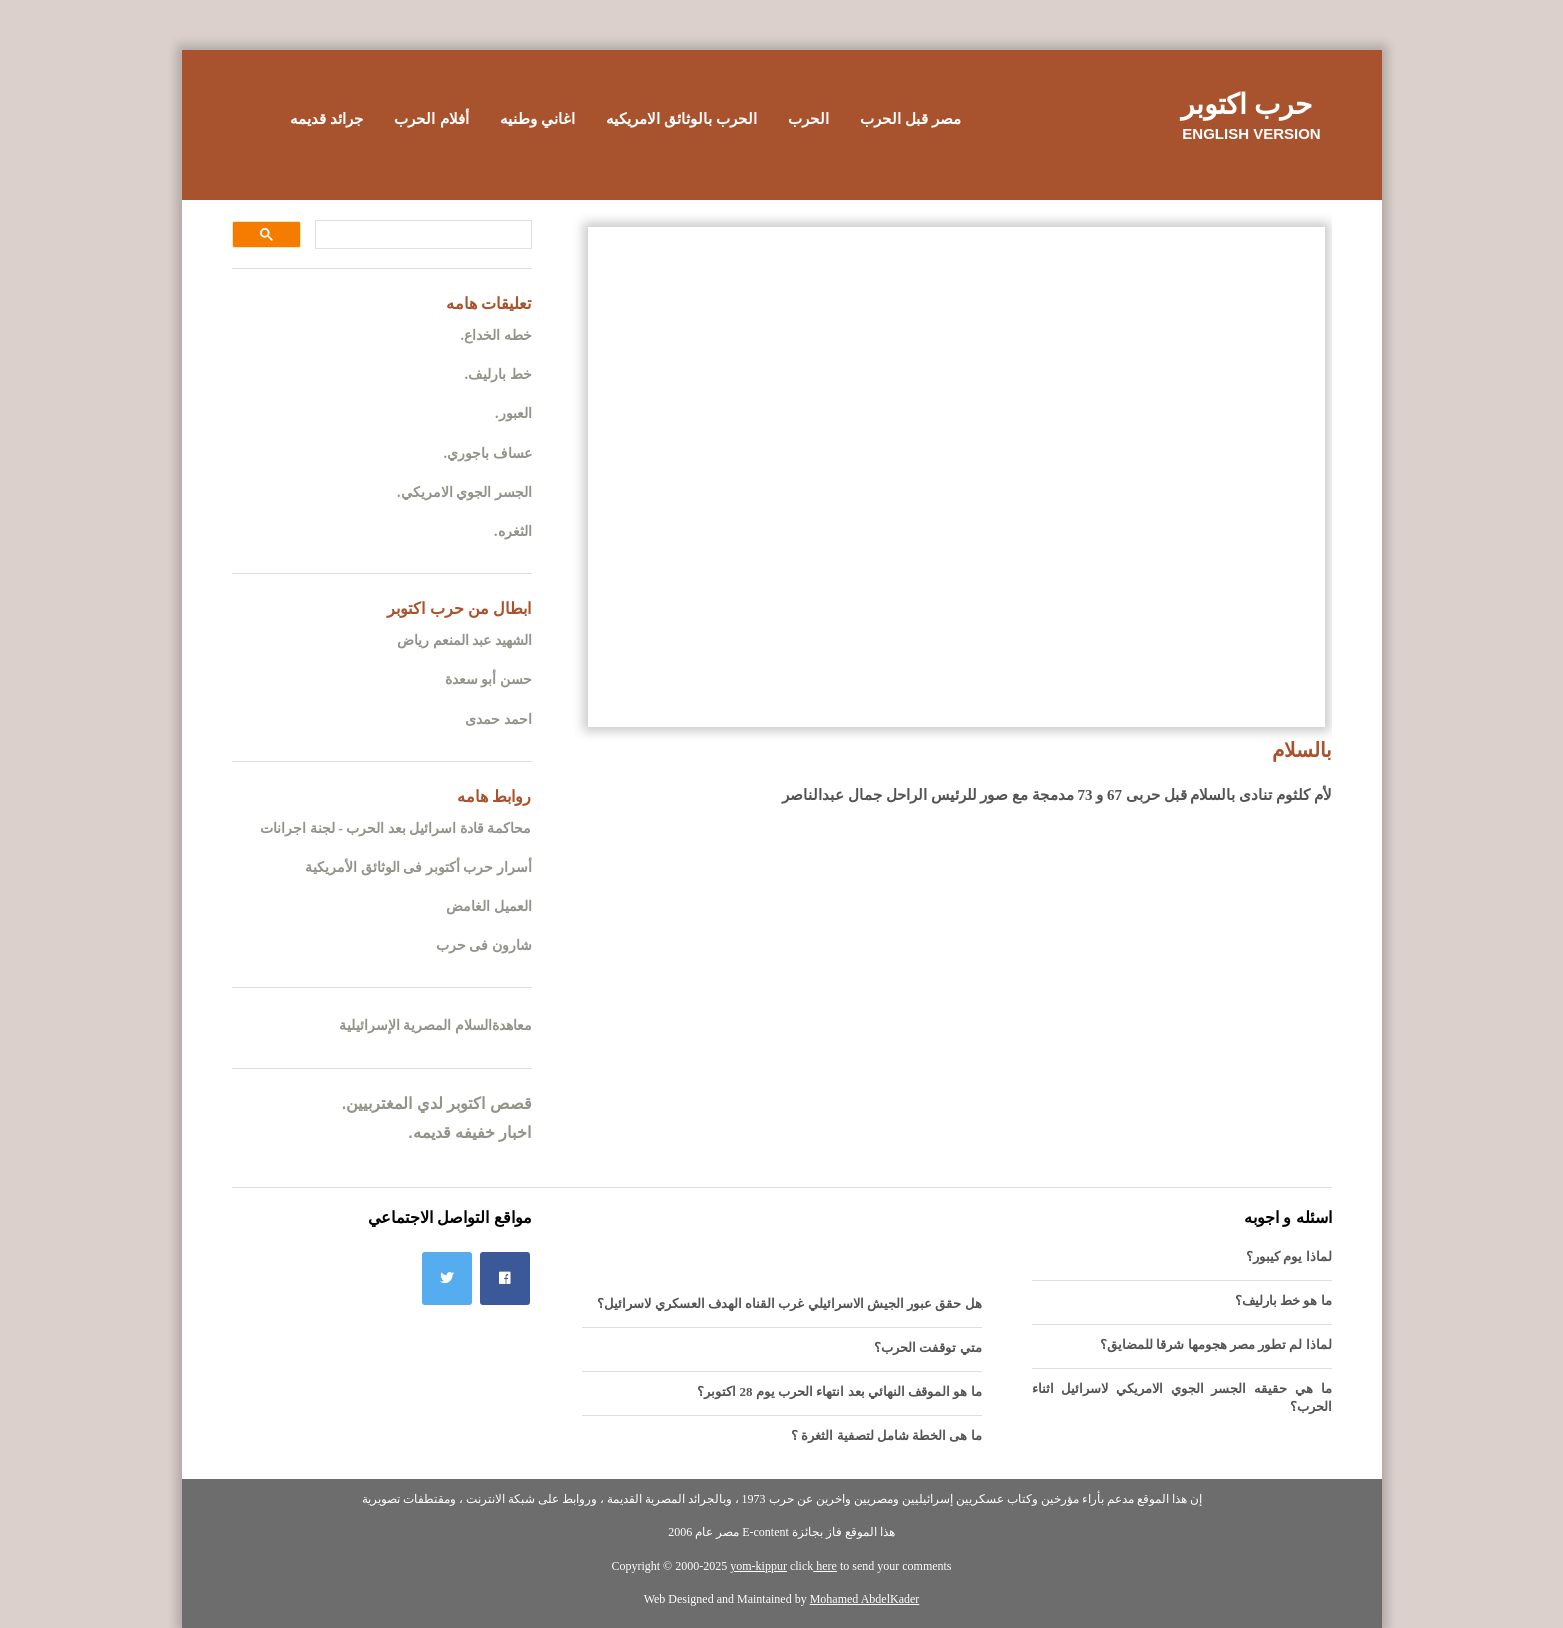  I want to click on here, so click(825, 1566).